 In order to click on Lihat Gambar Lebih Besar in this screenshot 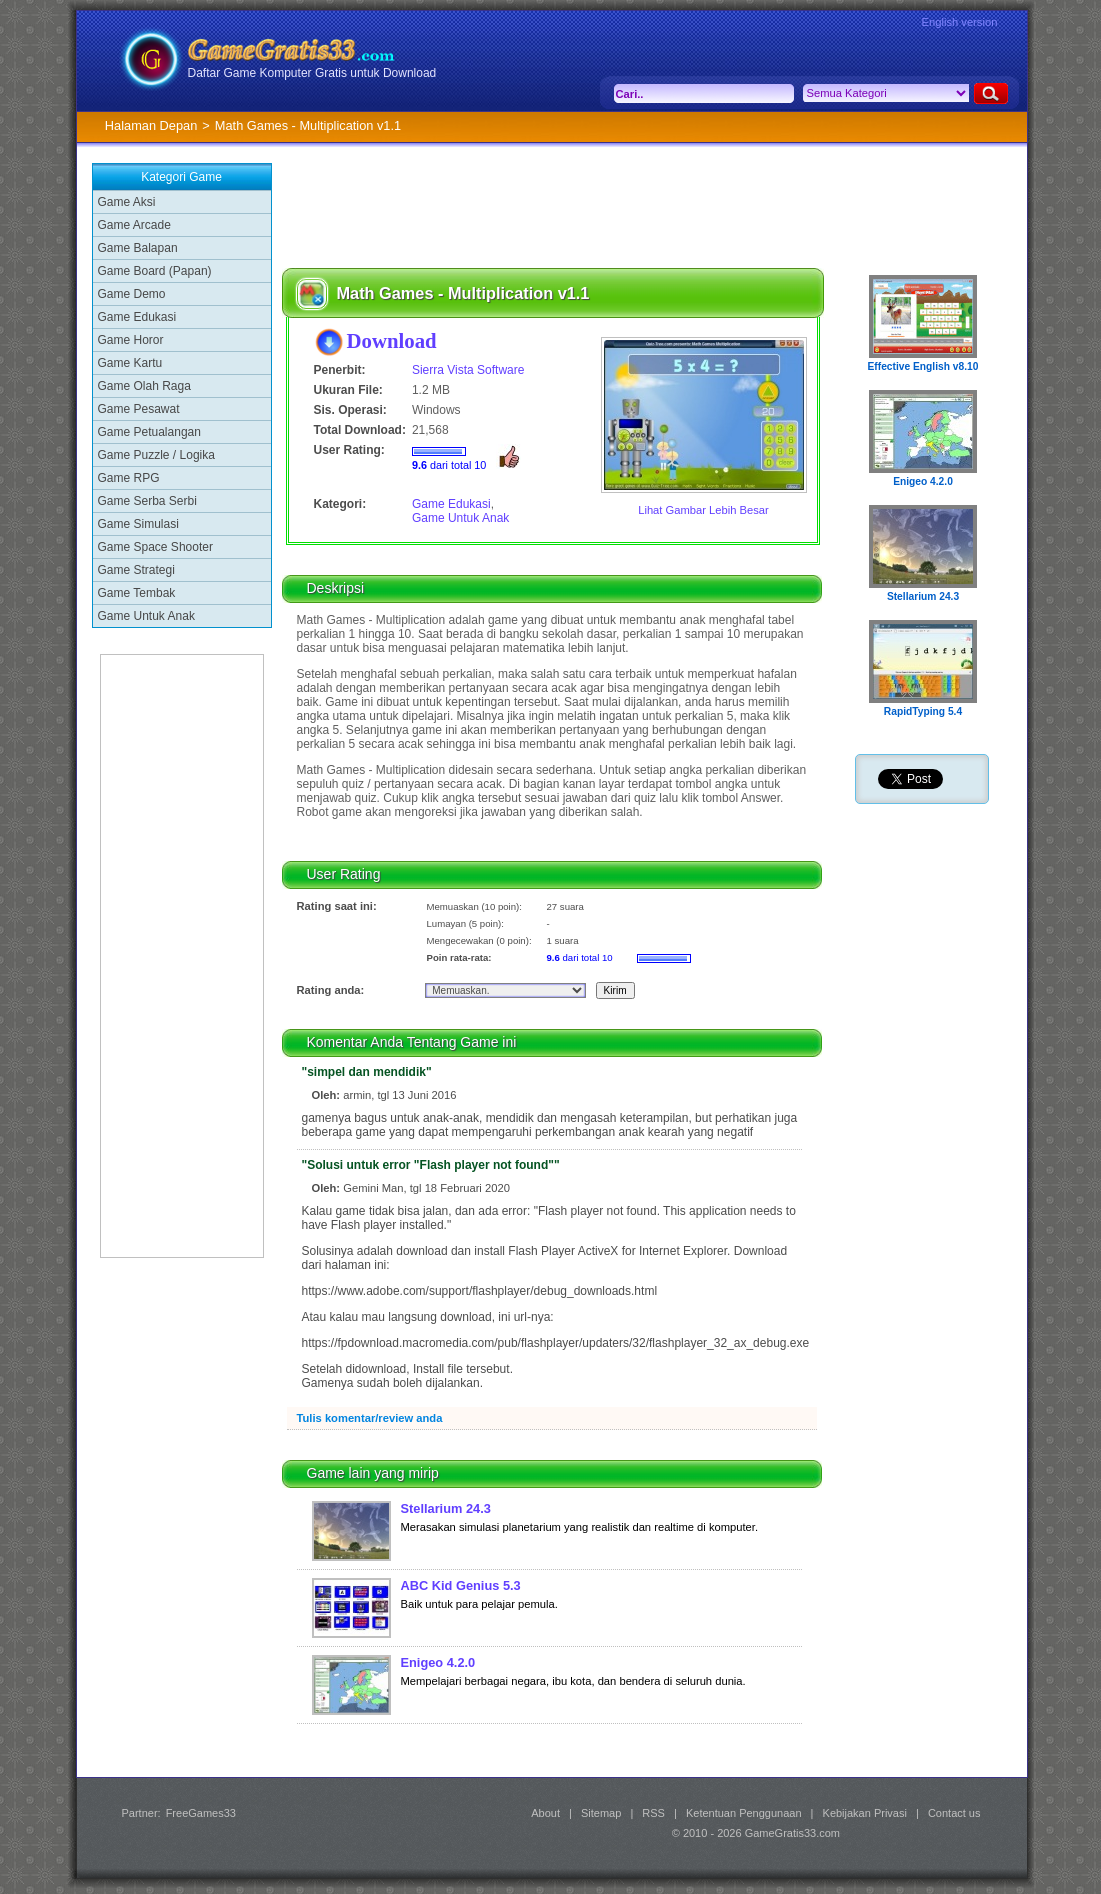, I will do `click(703, 510)`.